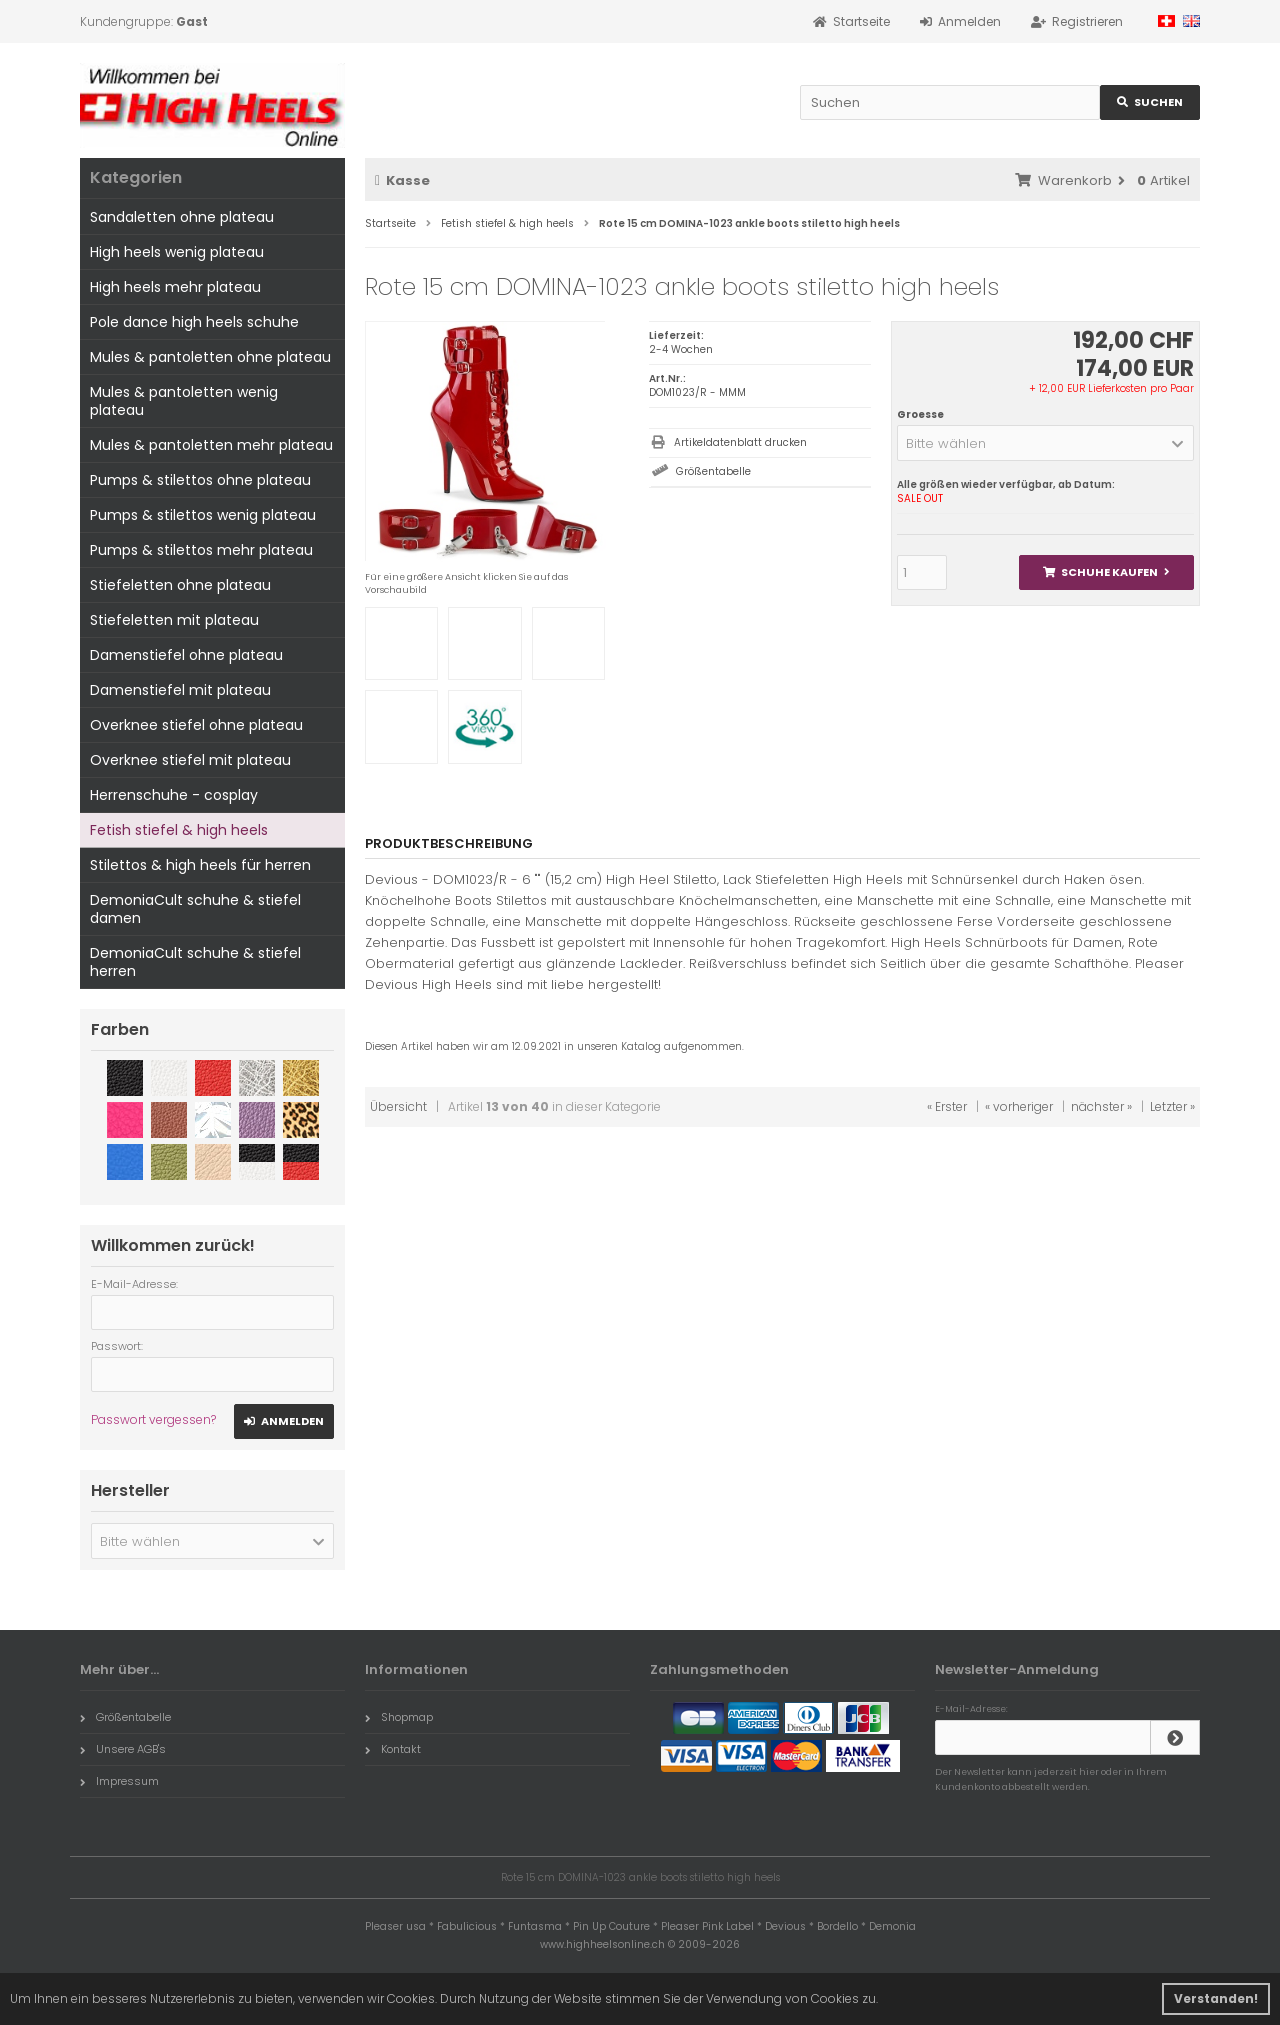 The width and height of the screenshot is (1280, 2025). Describe the element at coordinates (1045, 443) in the screenshot. I see `[button]` at that location.